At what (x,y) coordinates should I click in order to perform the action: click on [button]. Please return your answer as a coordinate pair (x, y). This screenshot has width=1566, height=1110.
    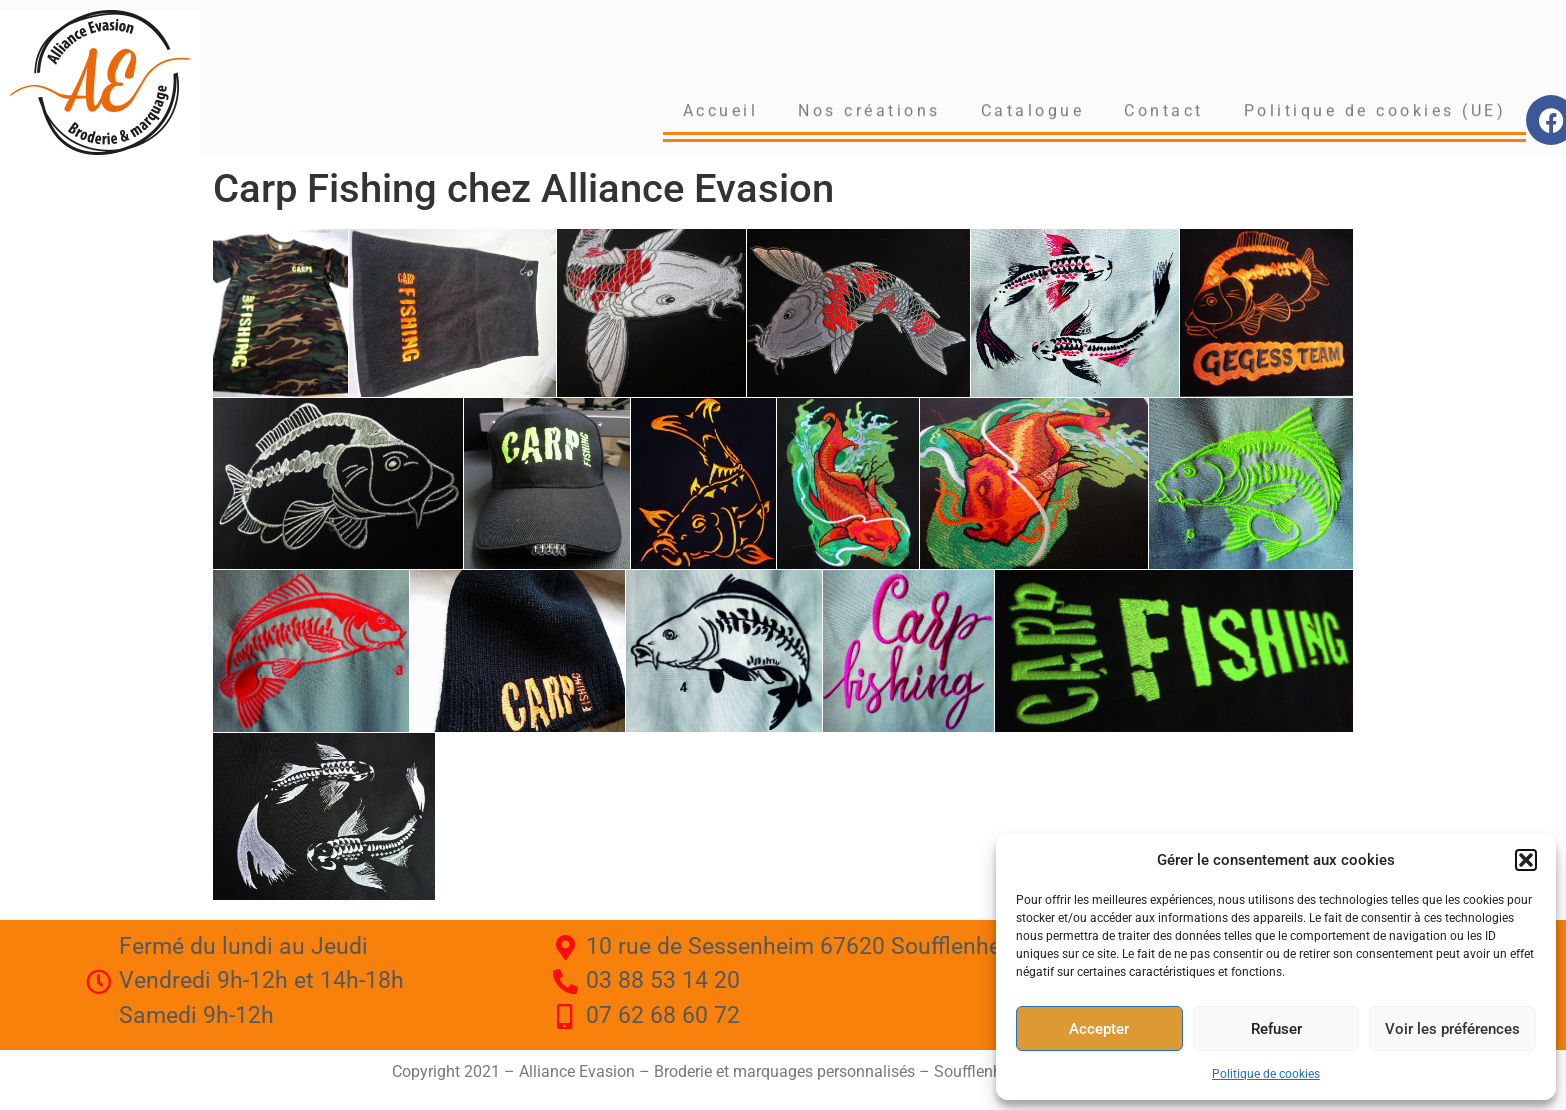
    Looking at the image, I should click on (1526, 860).